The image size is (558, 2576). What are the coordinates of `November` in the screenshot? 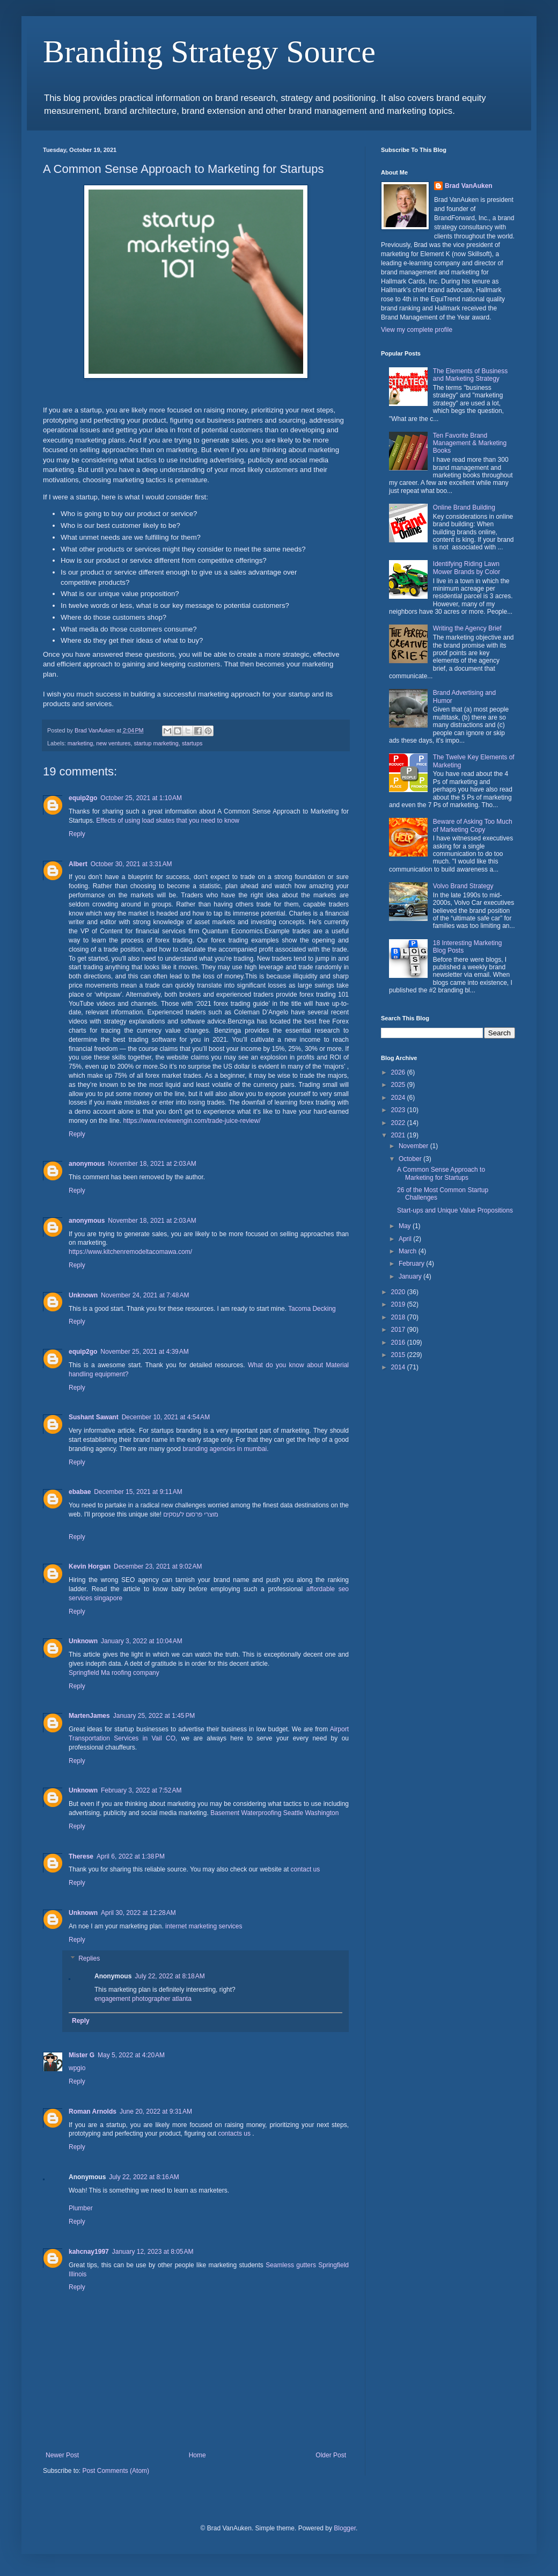 It's located at (414, 1146).